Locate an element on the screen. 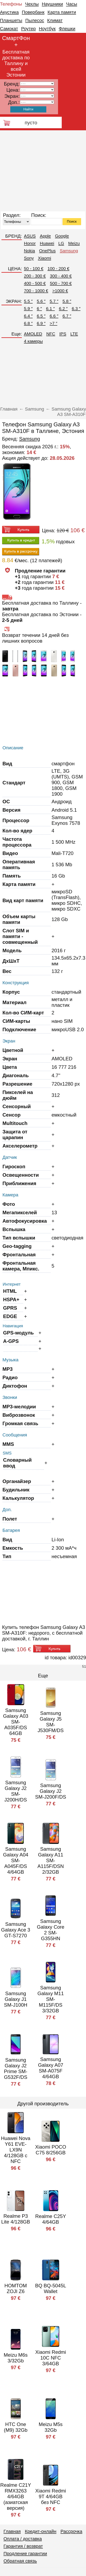 The height and width of the screenshot is (2576, 86). Samsung Galaxy A11 SM-A115F/DSN 2/32GB is located at coordinates (50, 1860).